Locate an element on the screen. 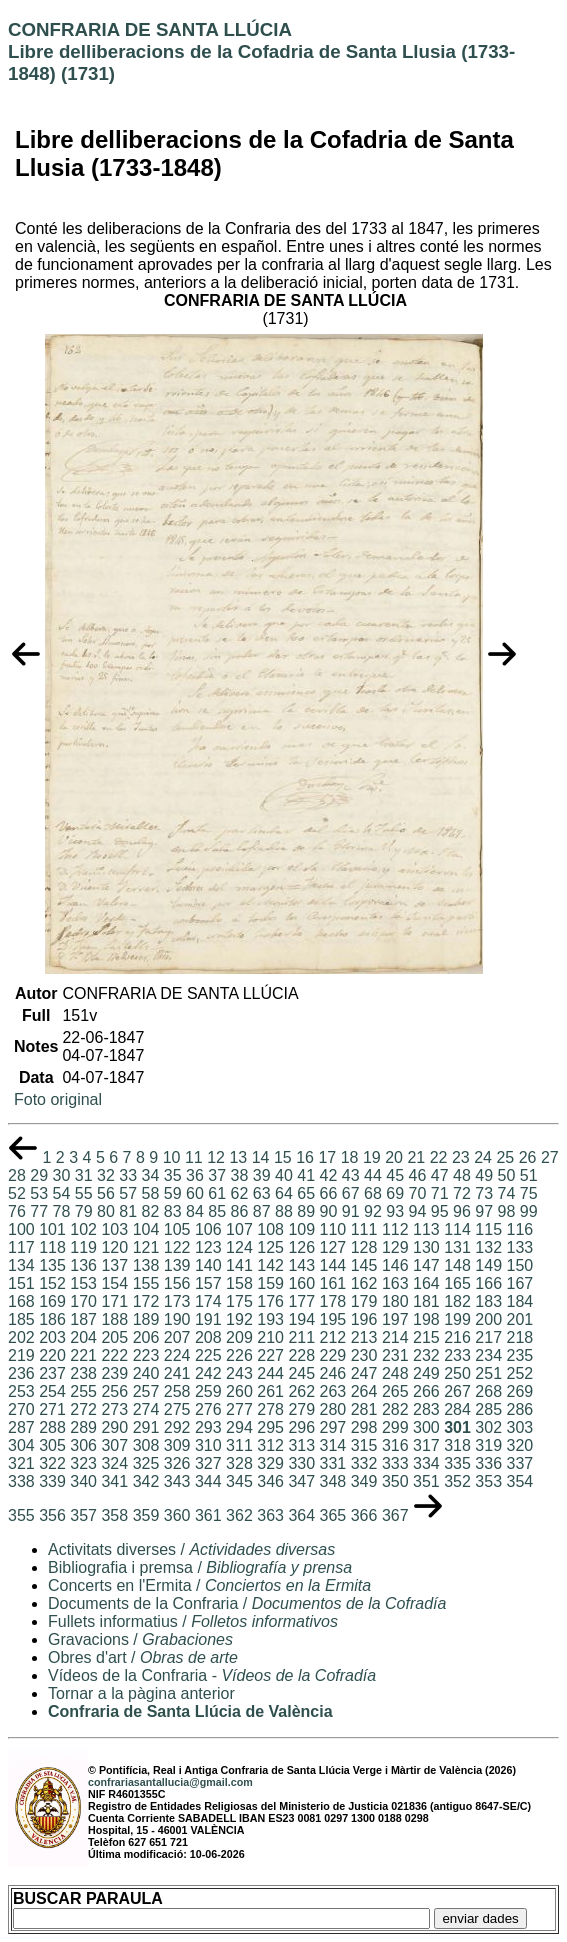 The height and width of the screenshot is (1942, 567). 124 is located at coordinates (239, 1247).